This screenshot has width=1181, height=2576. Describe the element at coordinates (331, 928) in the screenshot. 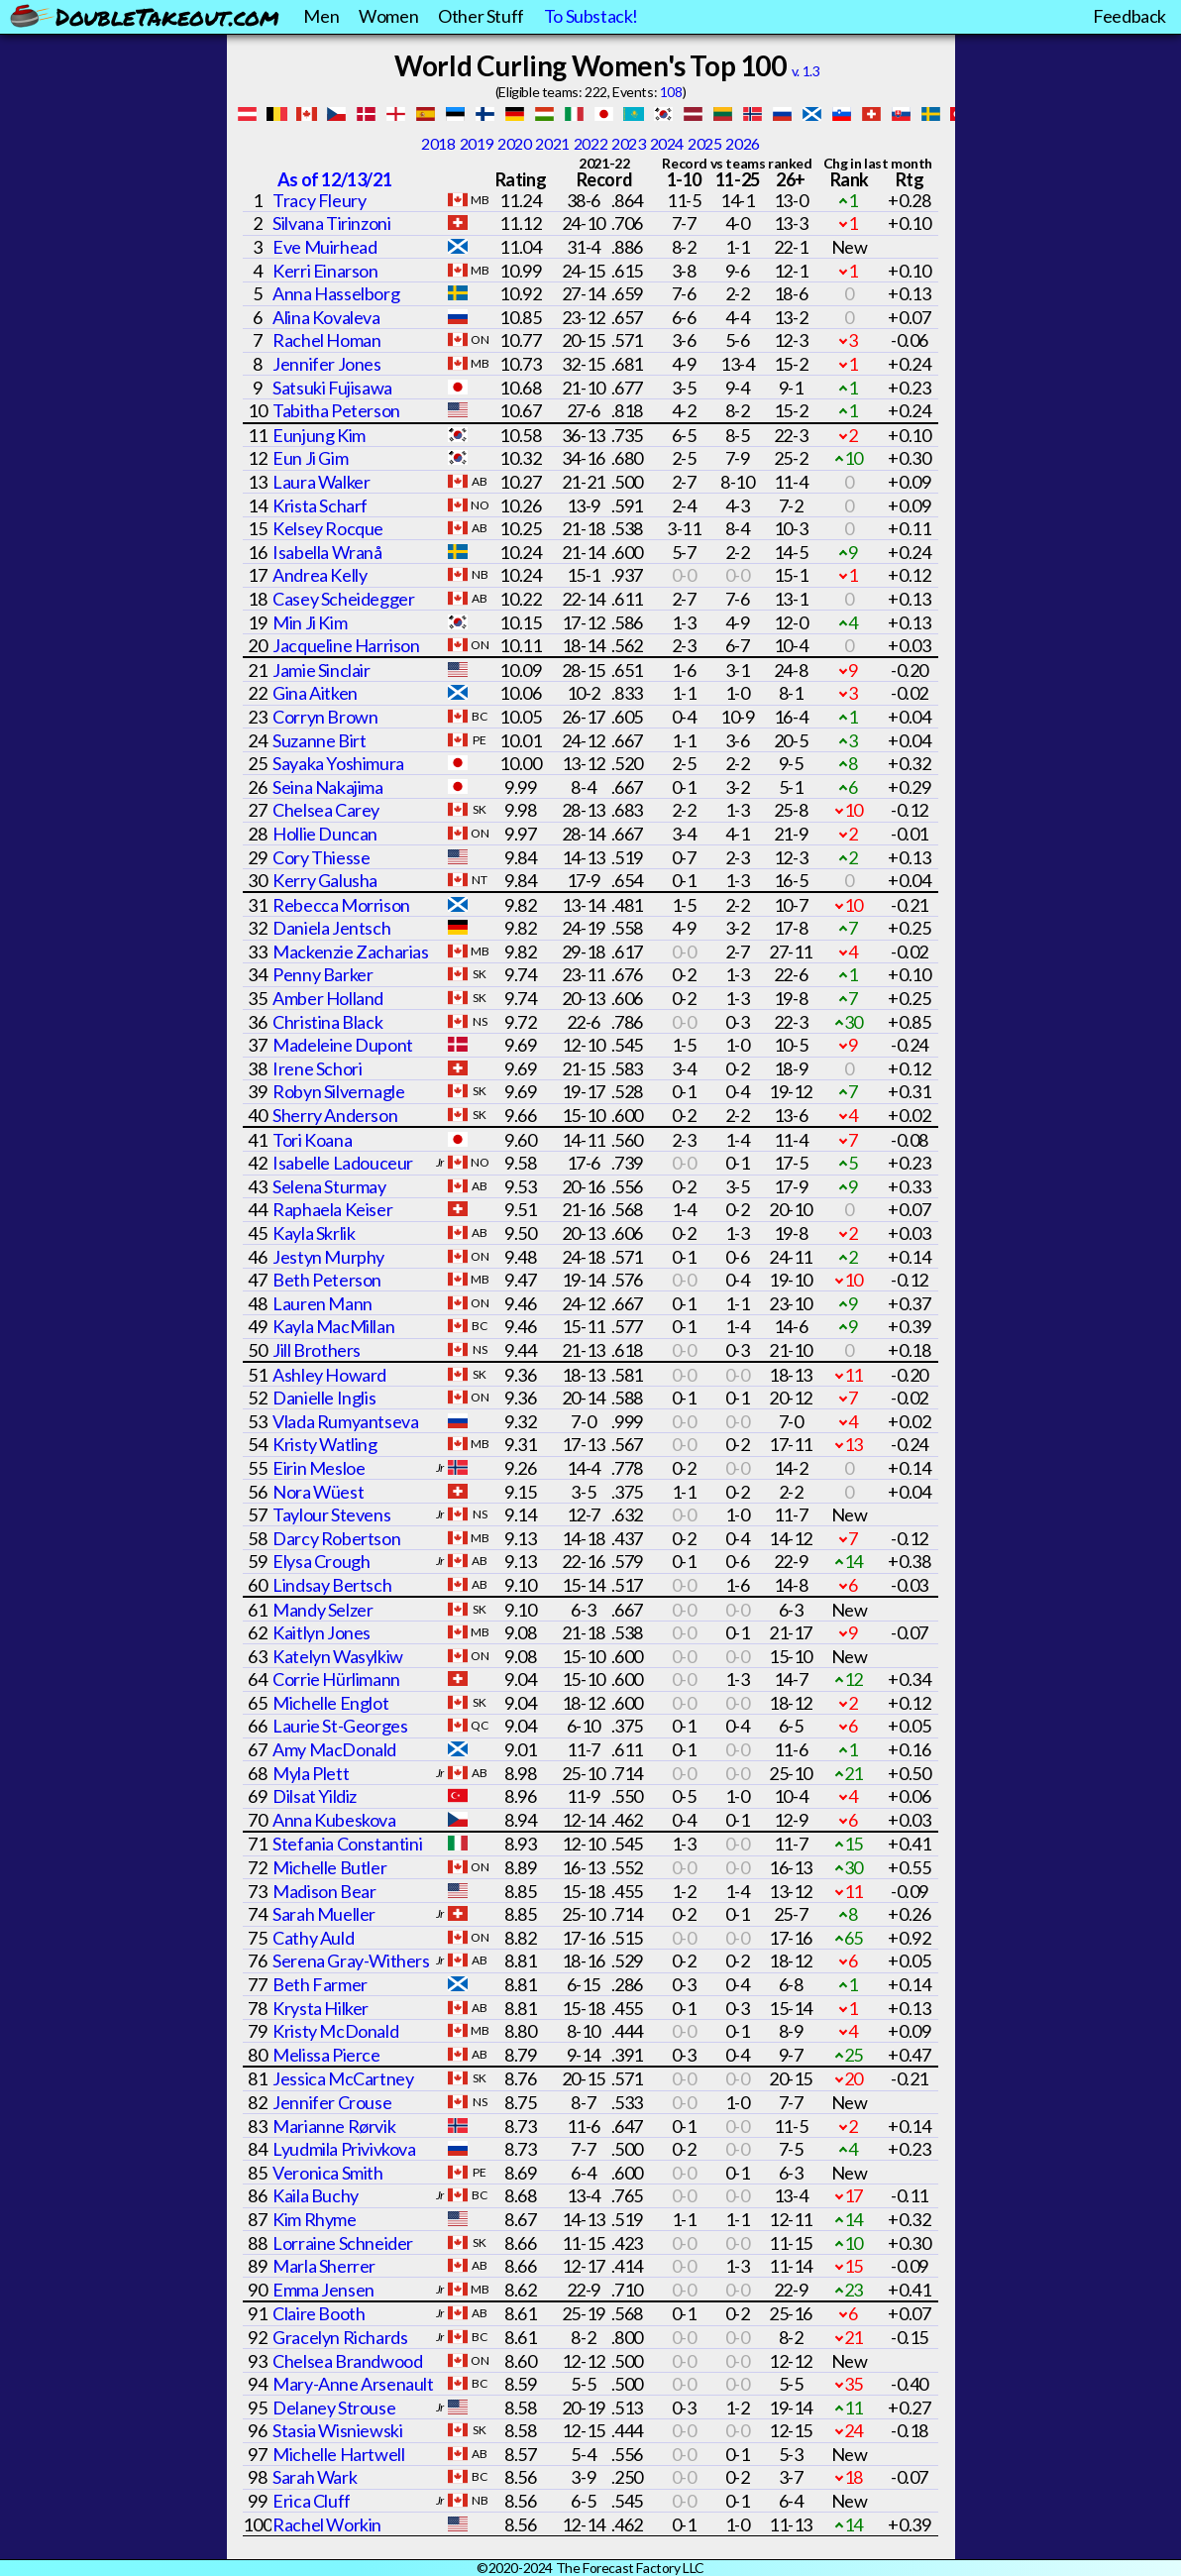

I see `Daniela Jentsch` at that location.